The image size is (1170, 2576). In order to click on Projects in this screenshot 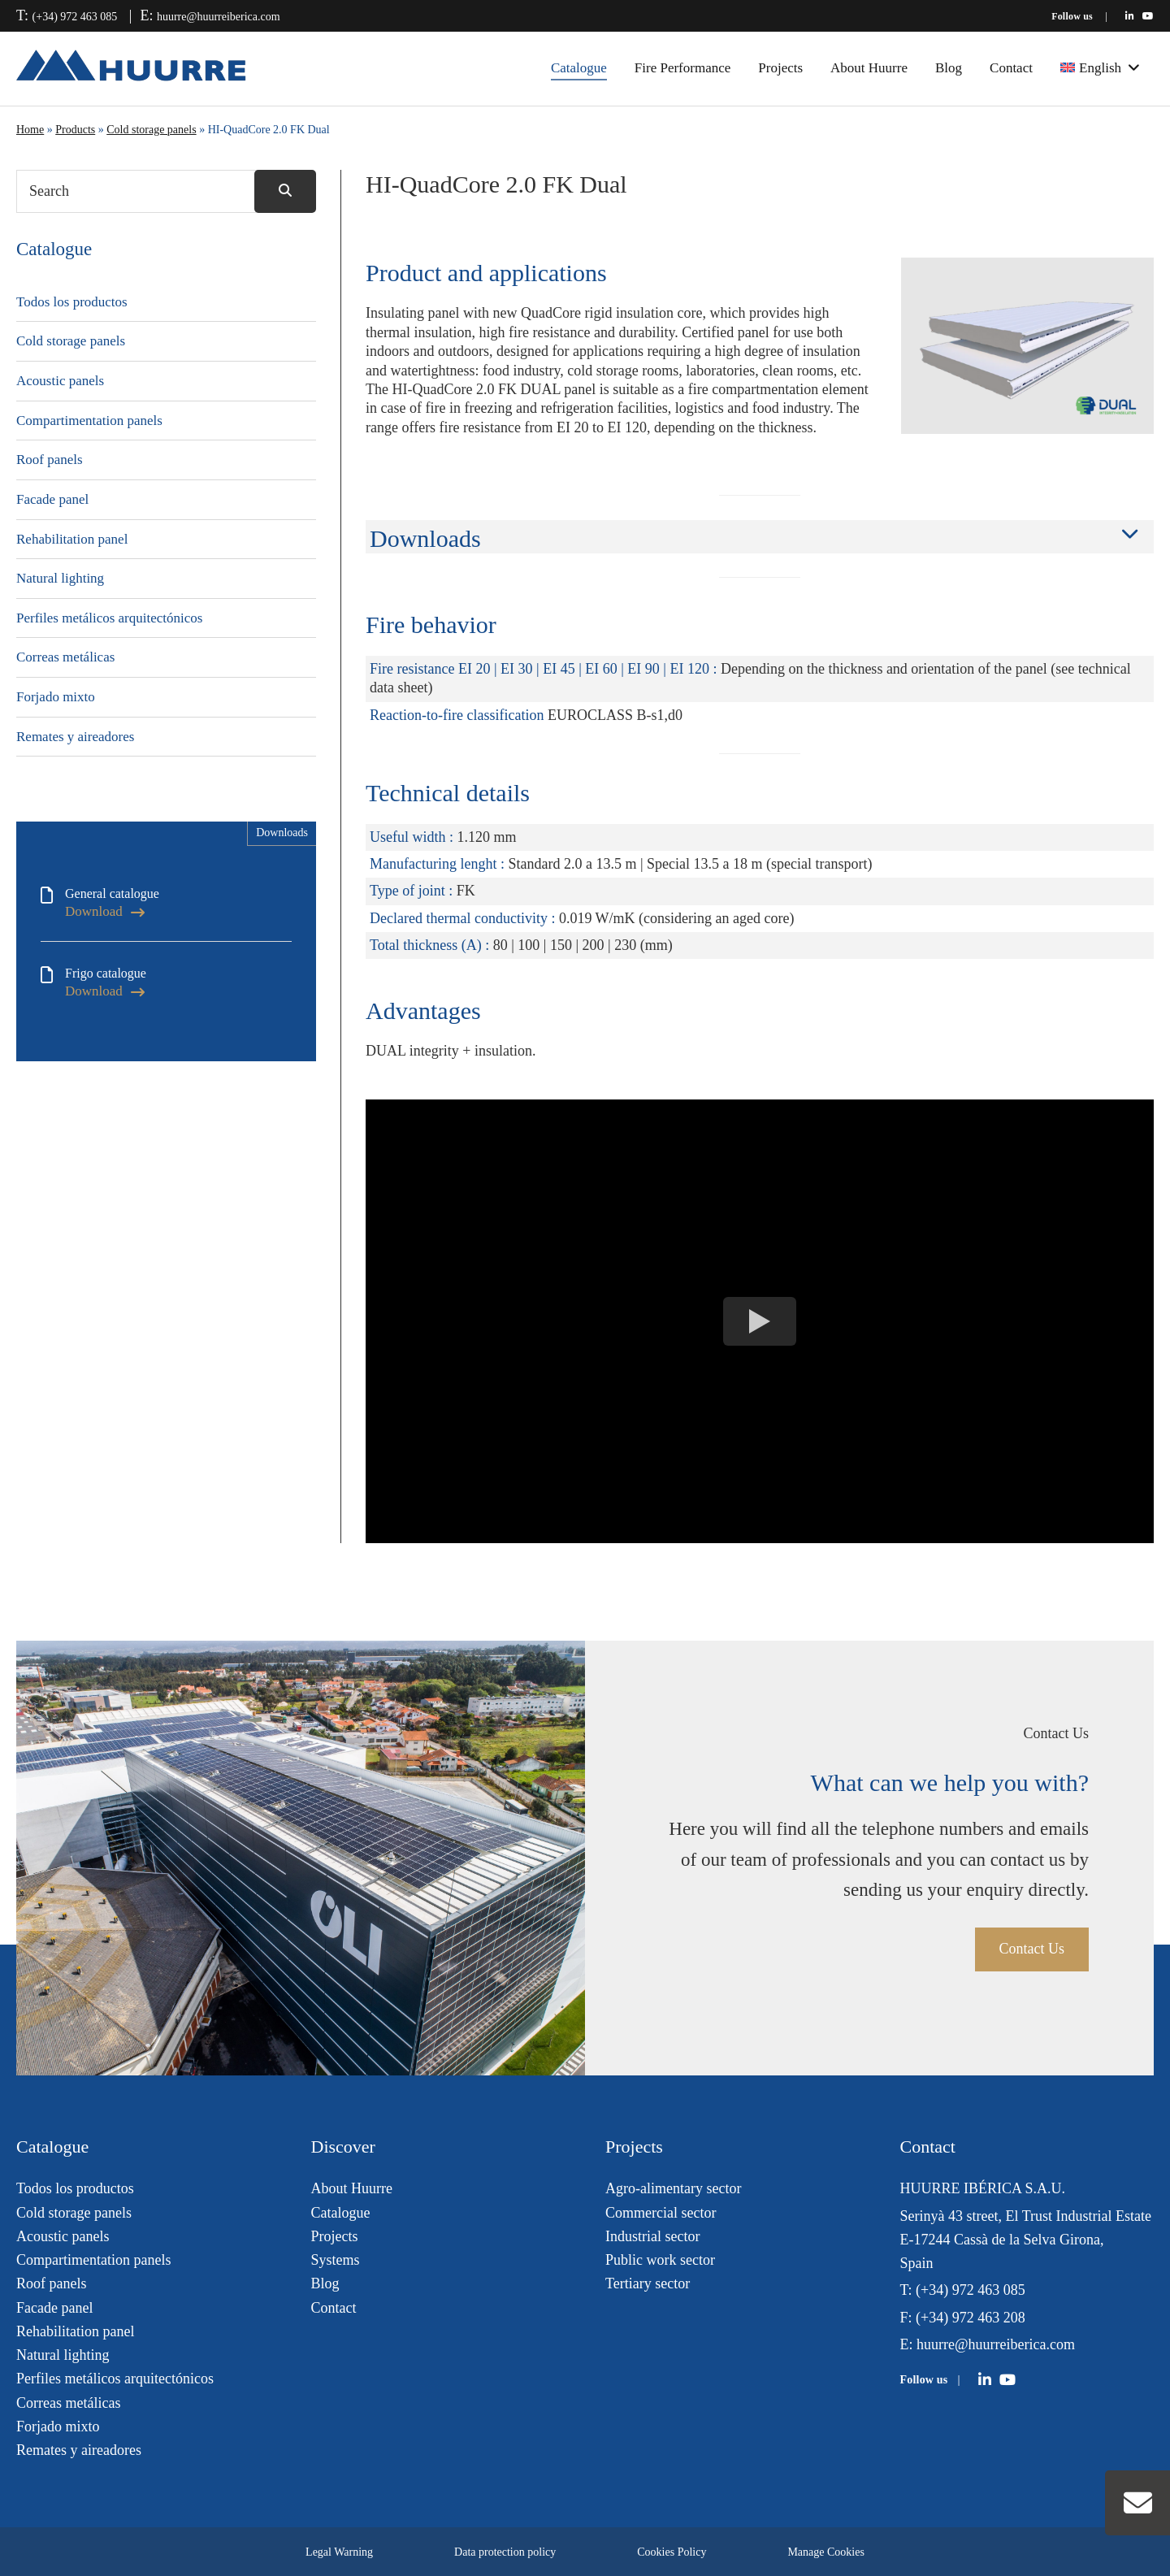, I will do `click(780, 68)`.